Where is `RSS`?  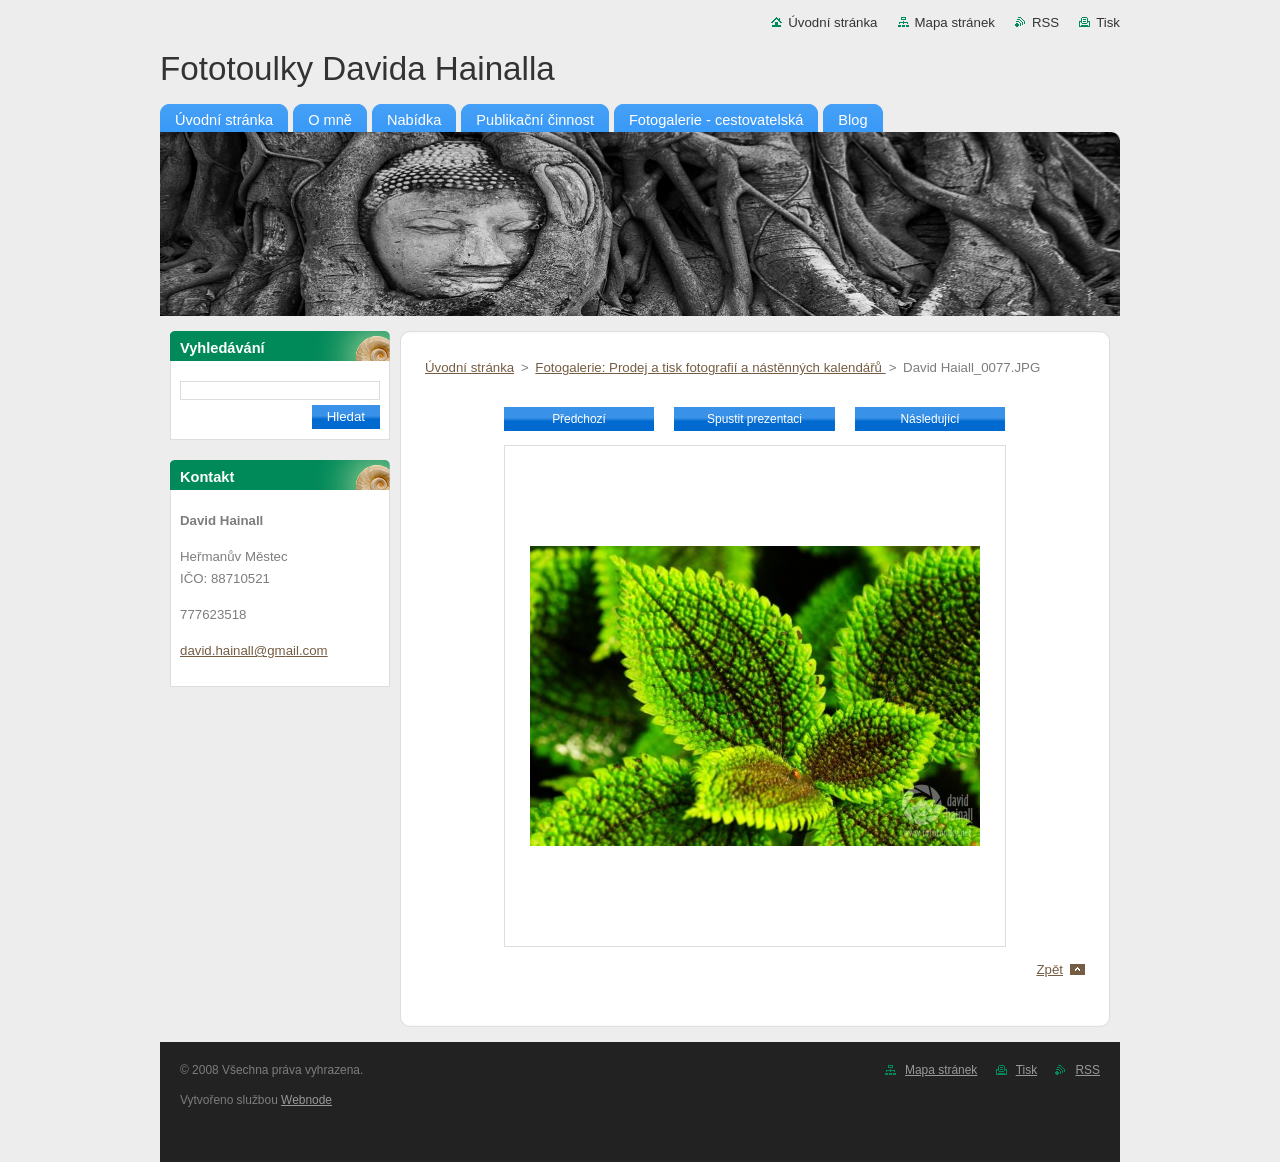 RSS is located at coordinates (1045, 22).